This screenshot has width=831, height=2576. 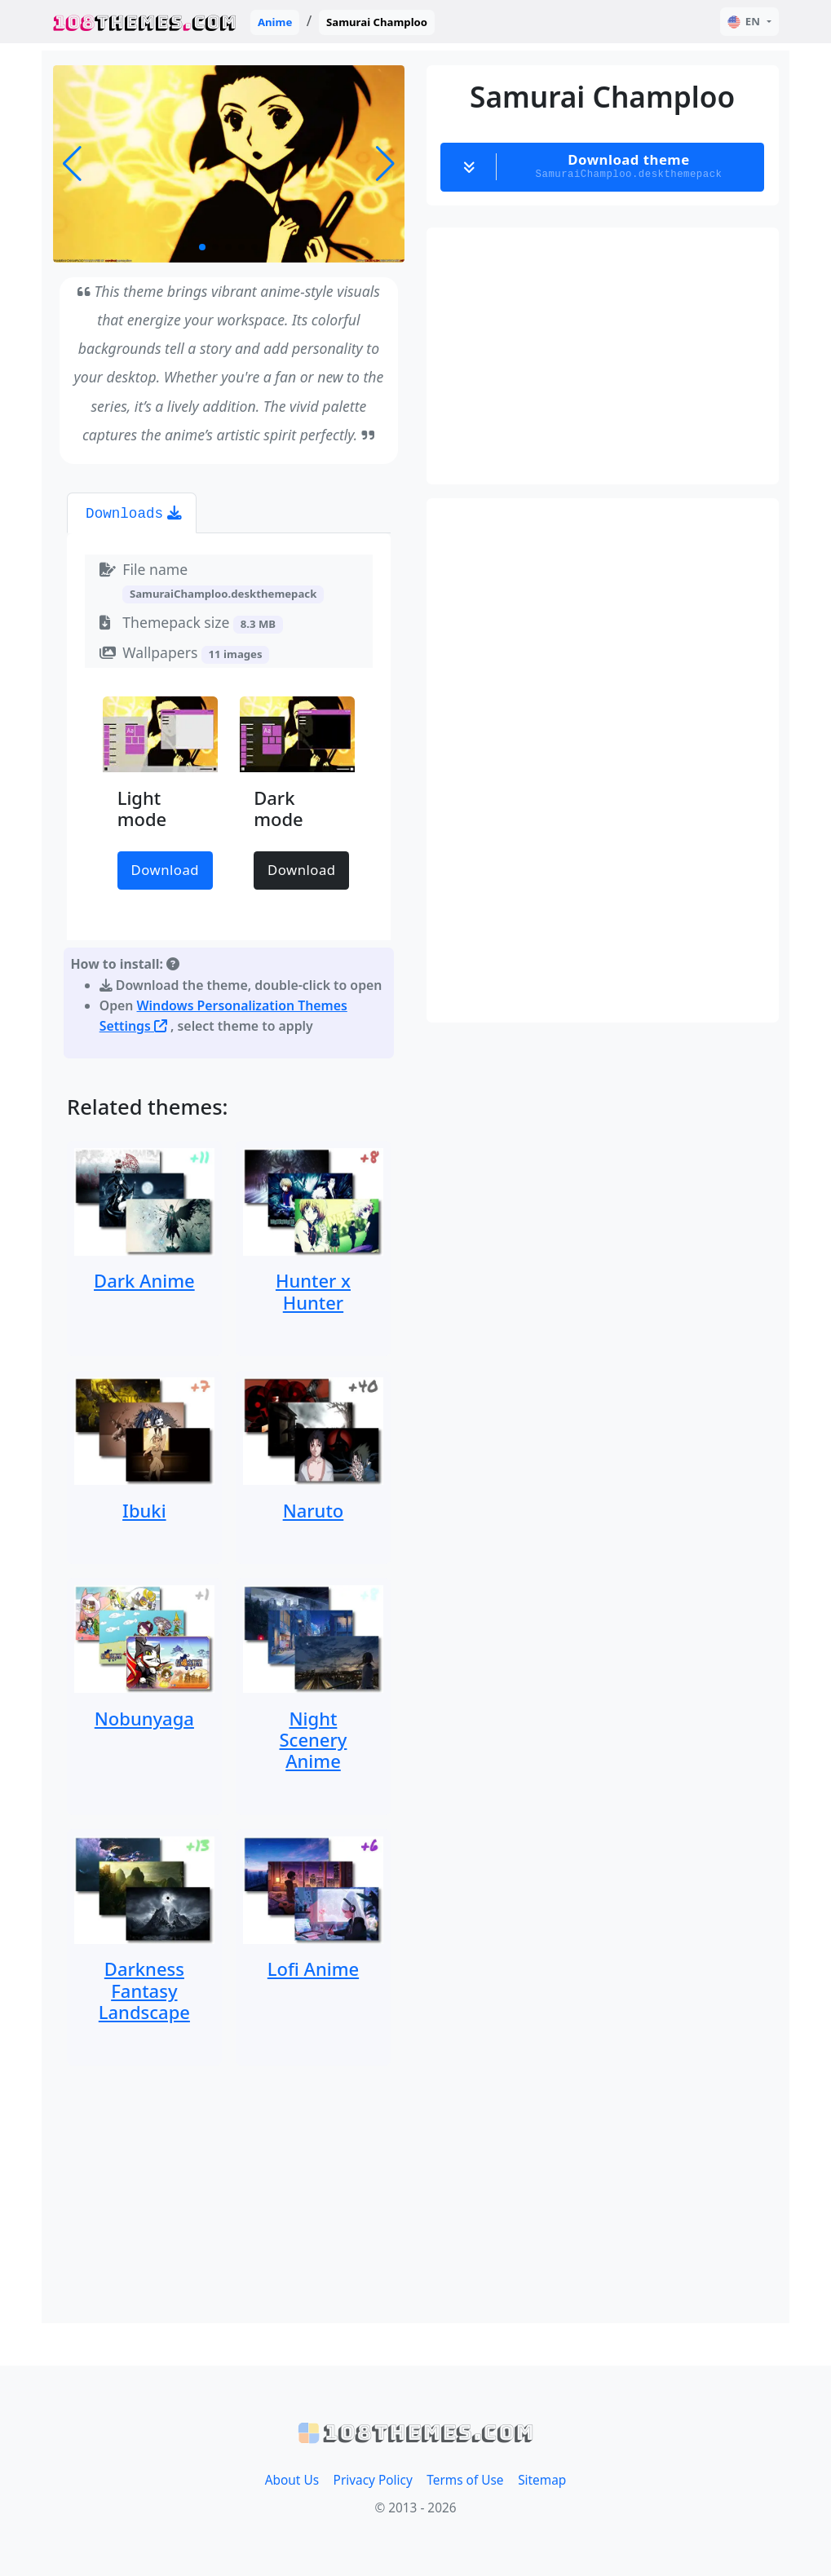 What do you see at coordinates (275, 22) in the screenshot?
I see `Anime` at bounding box center [275, 22].